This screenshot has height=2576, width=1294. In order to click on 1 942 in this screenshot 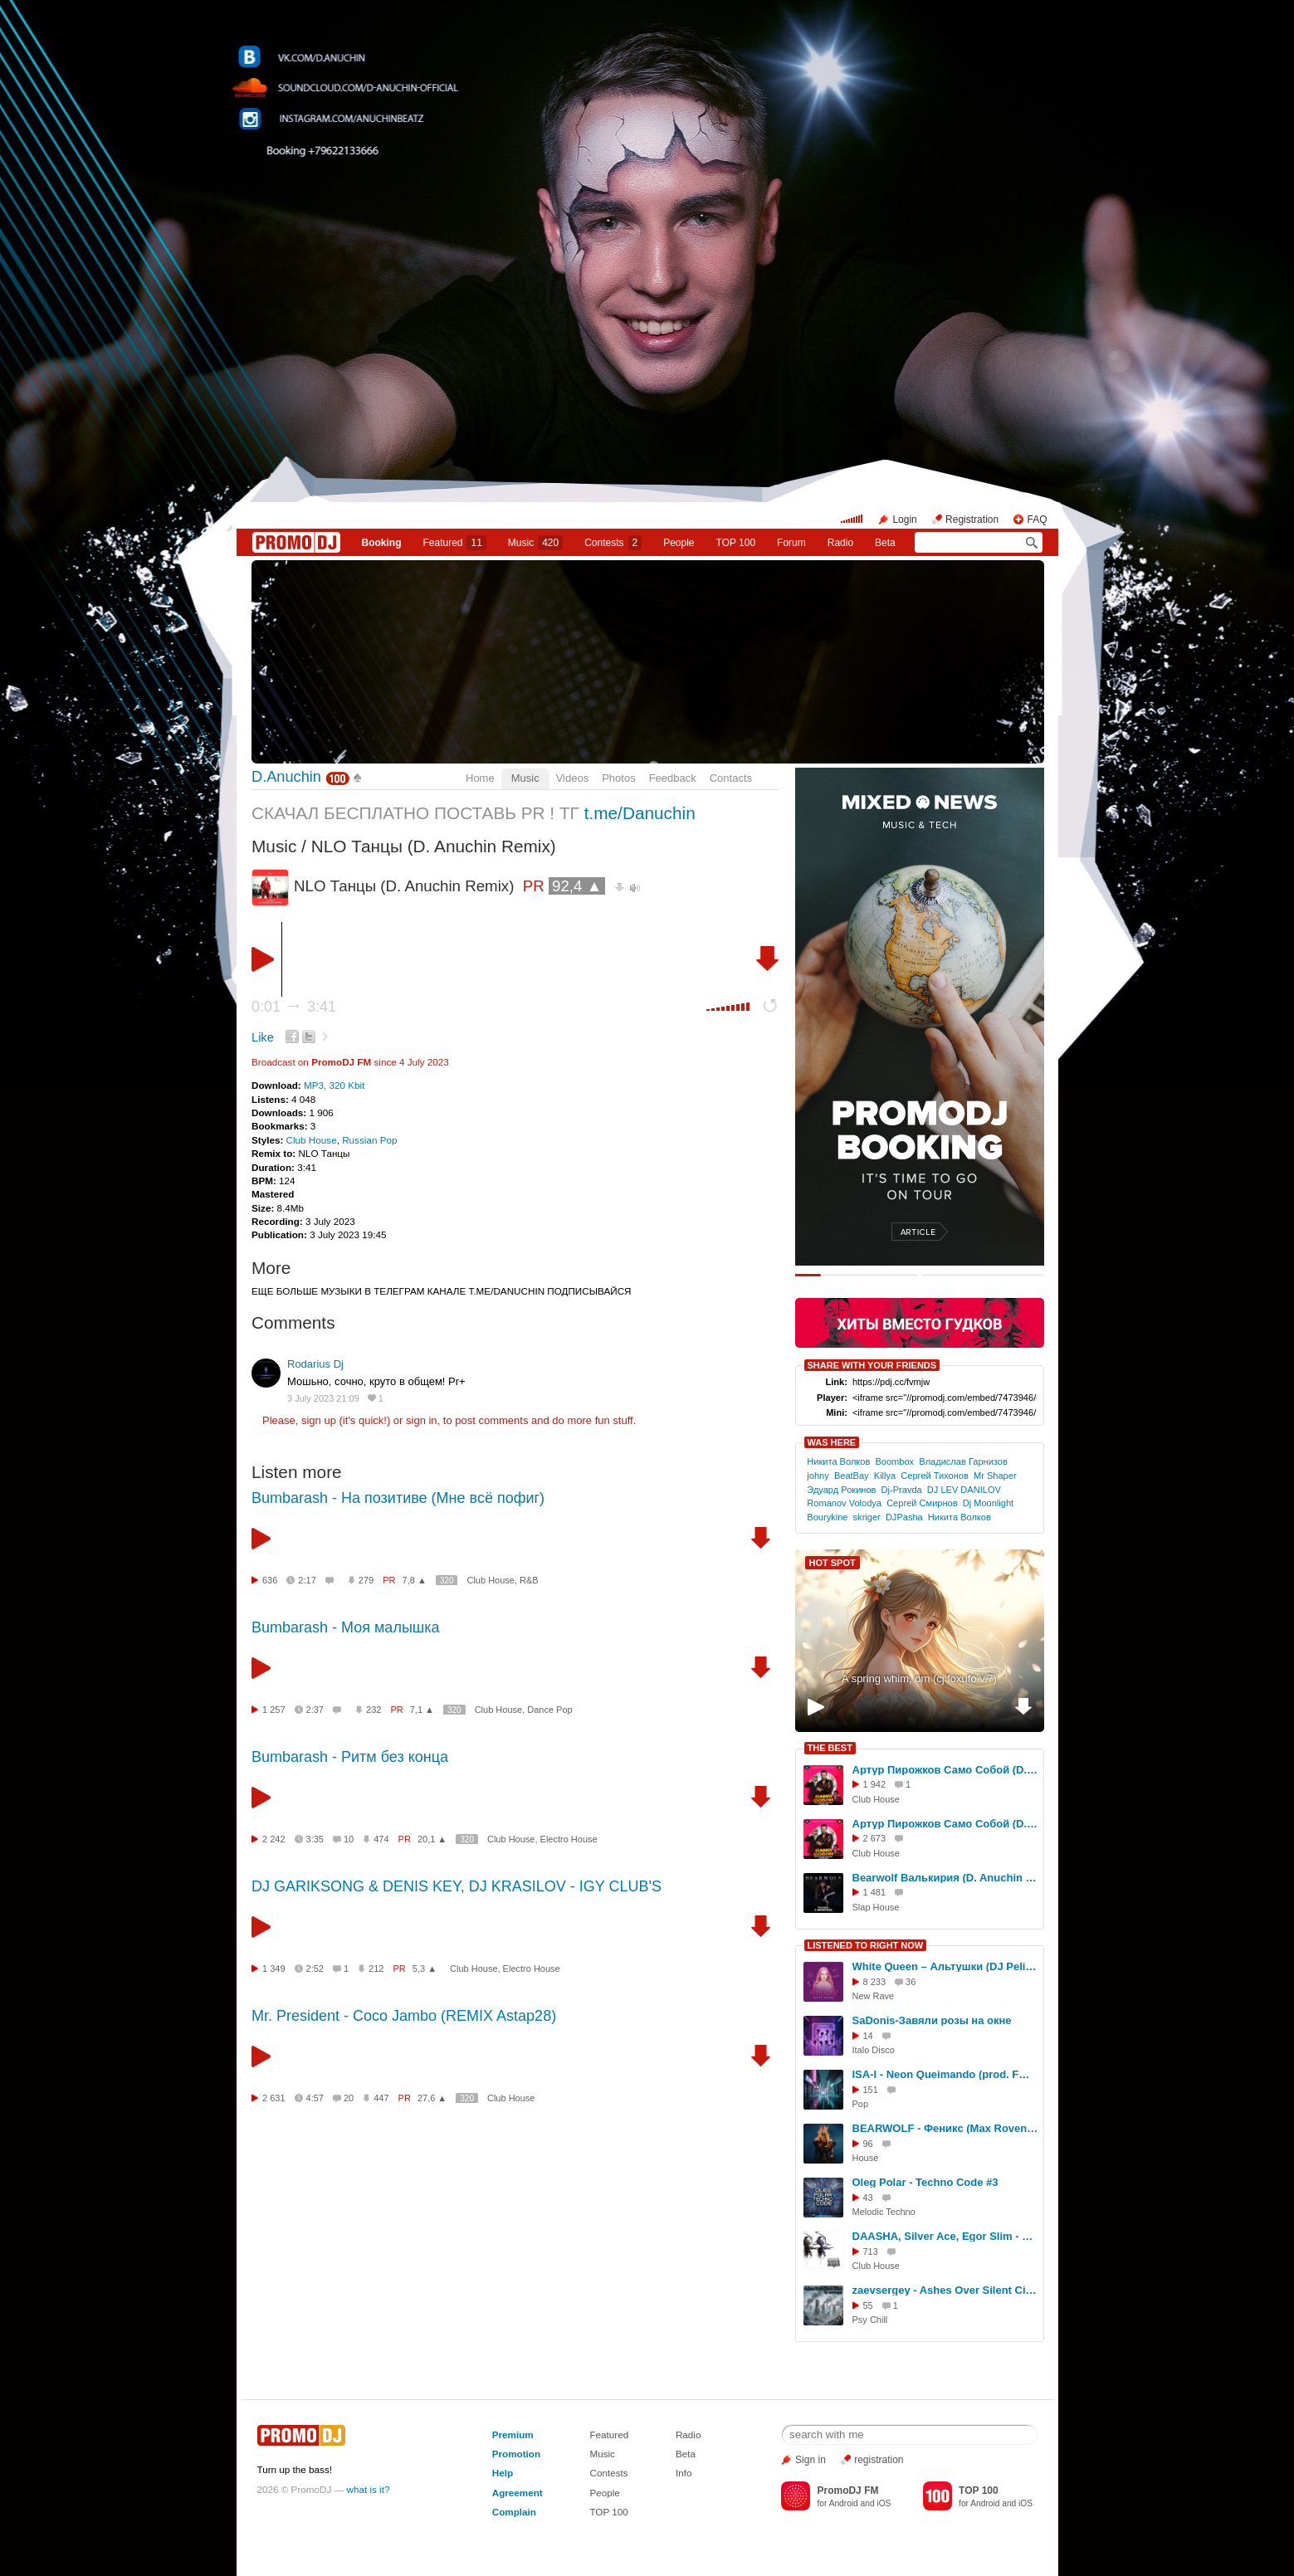, I will do `click(874, 1784)`.